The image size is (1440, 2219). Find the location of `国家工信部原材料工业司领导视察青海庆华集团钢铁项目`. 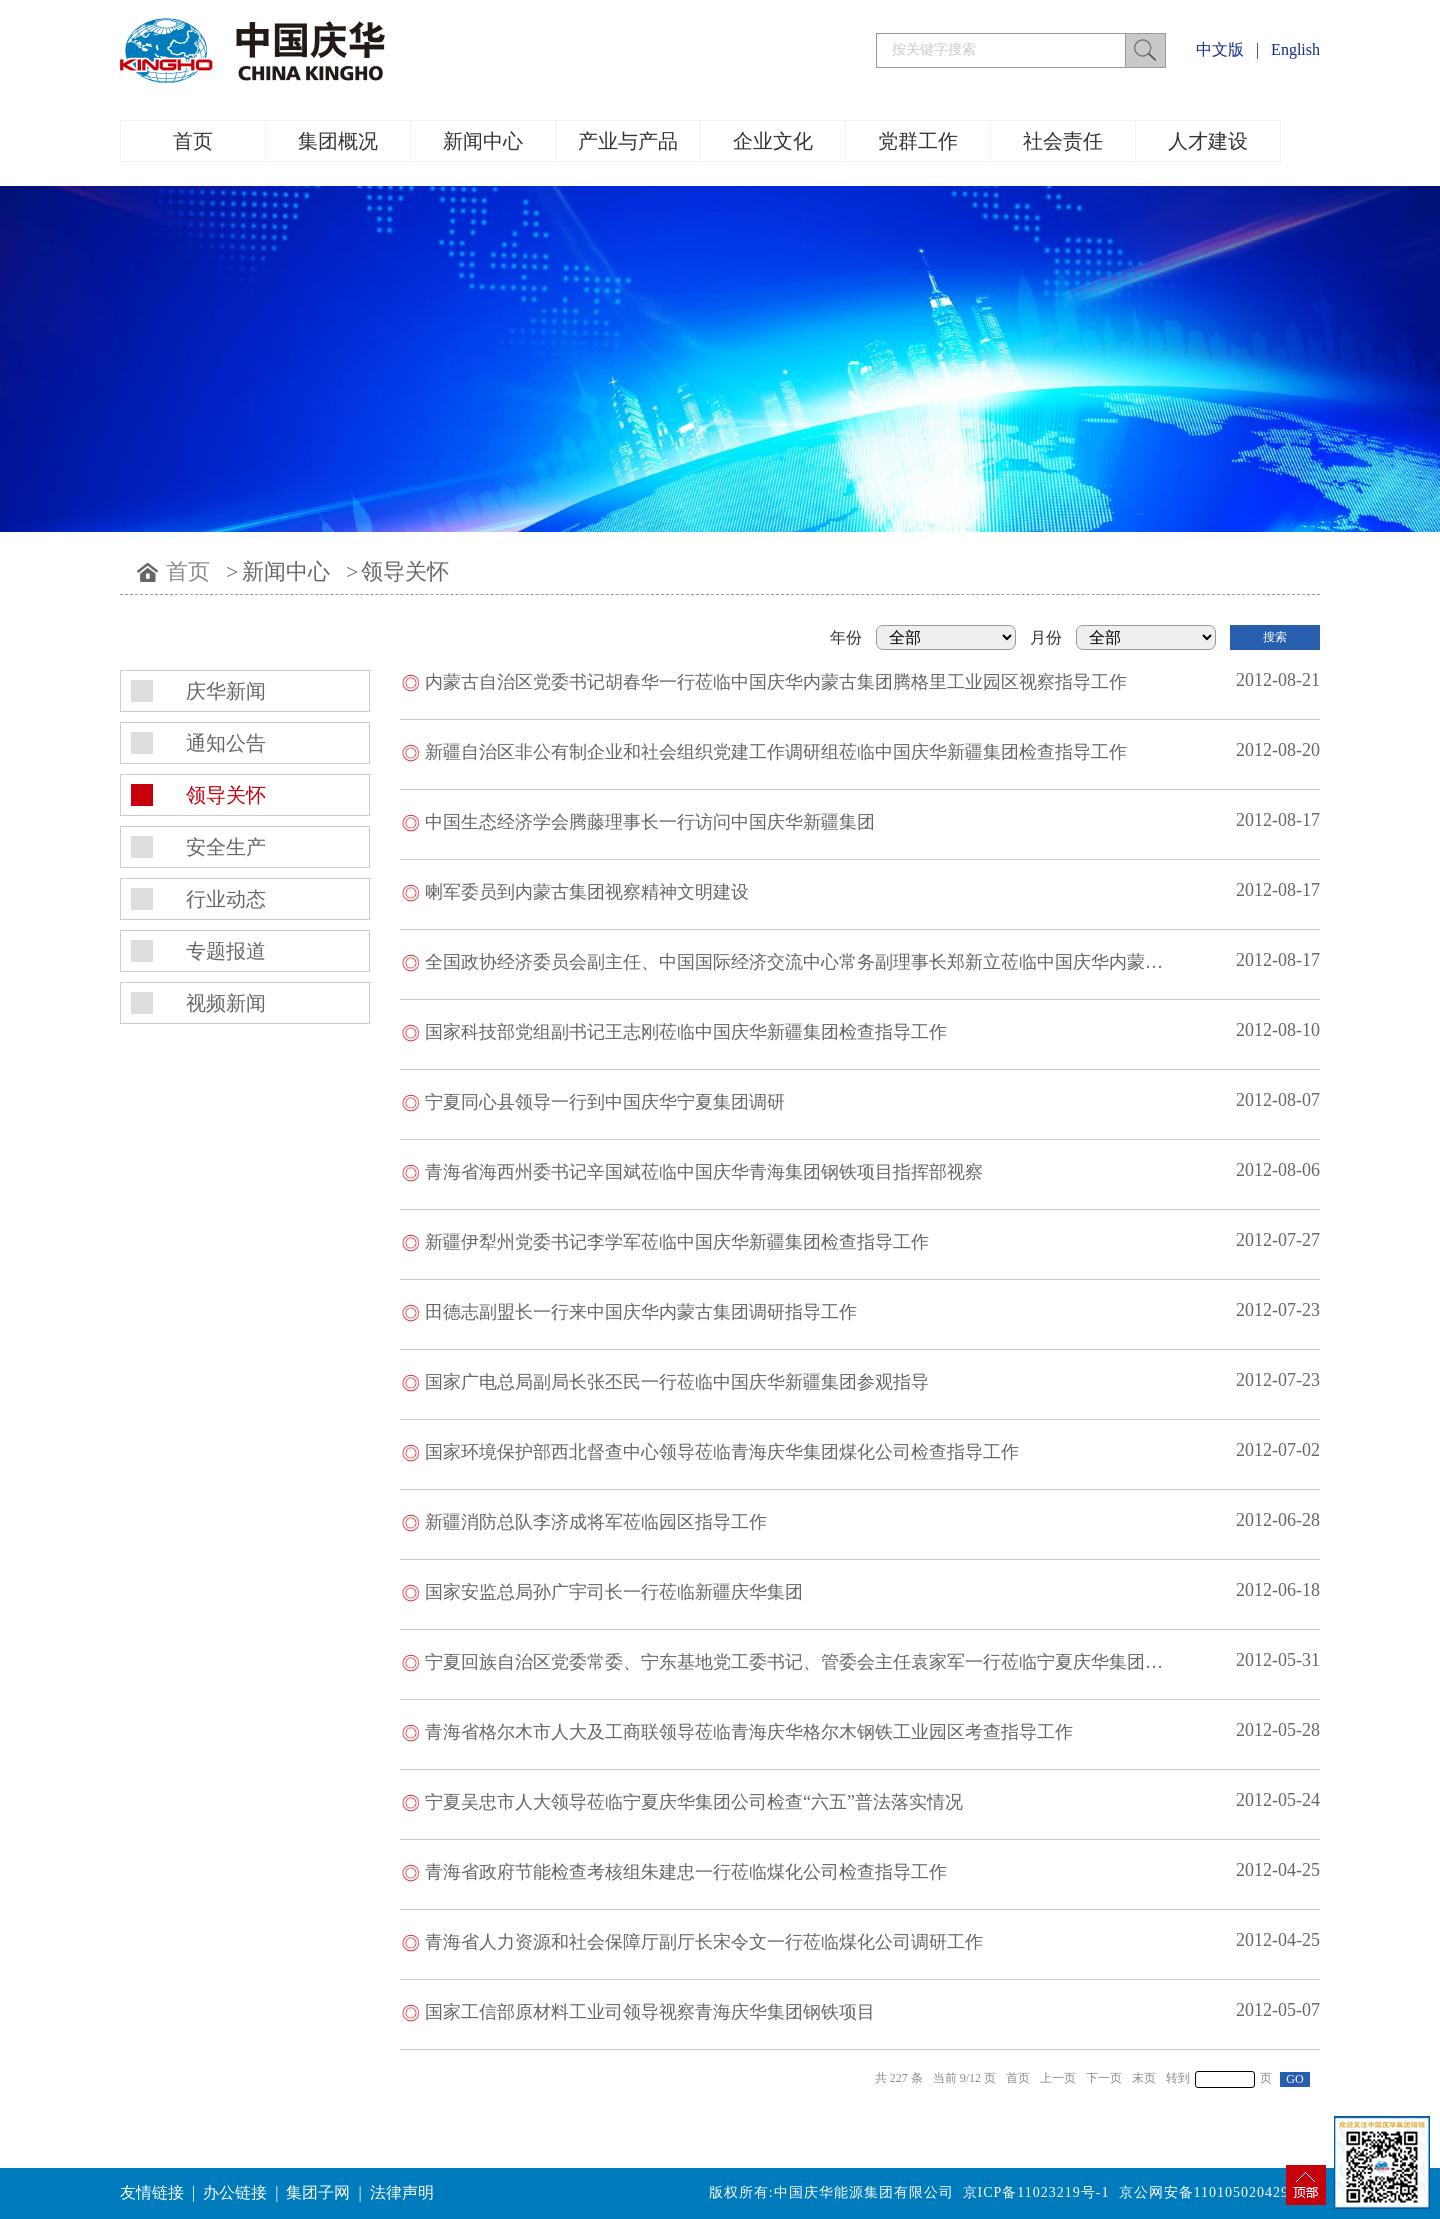

国家工信部原材料工业司领导视察青海庆华集团钢铁项目 is located at coordinates (650, 2012).